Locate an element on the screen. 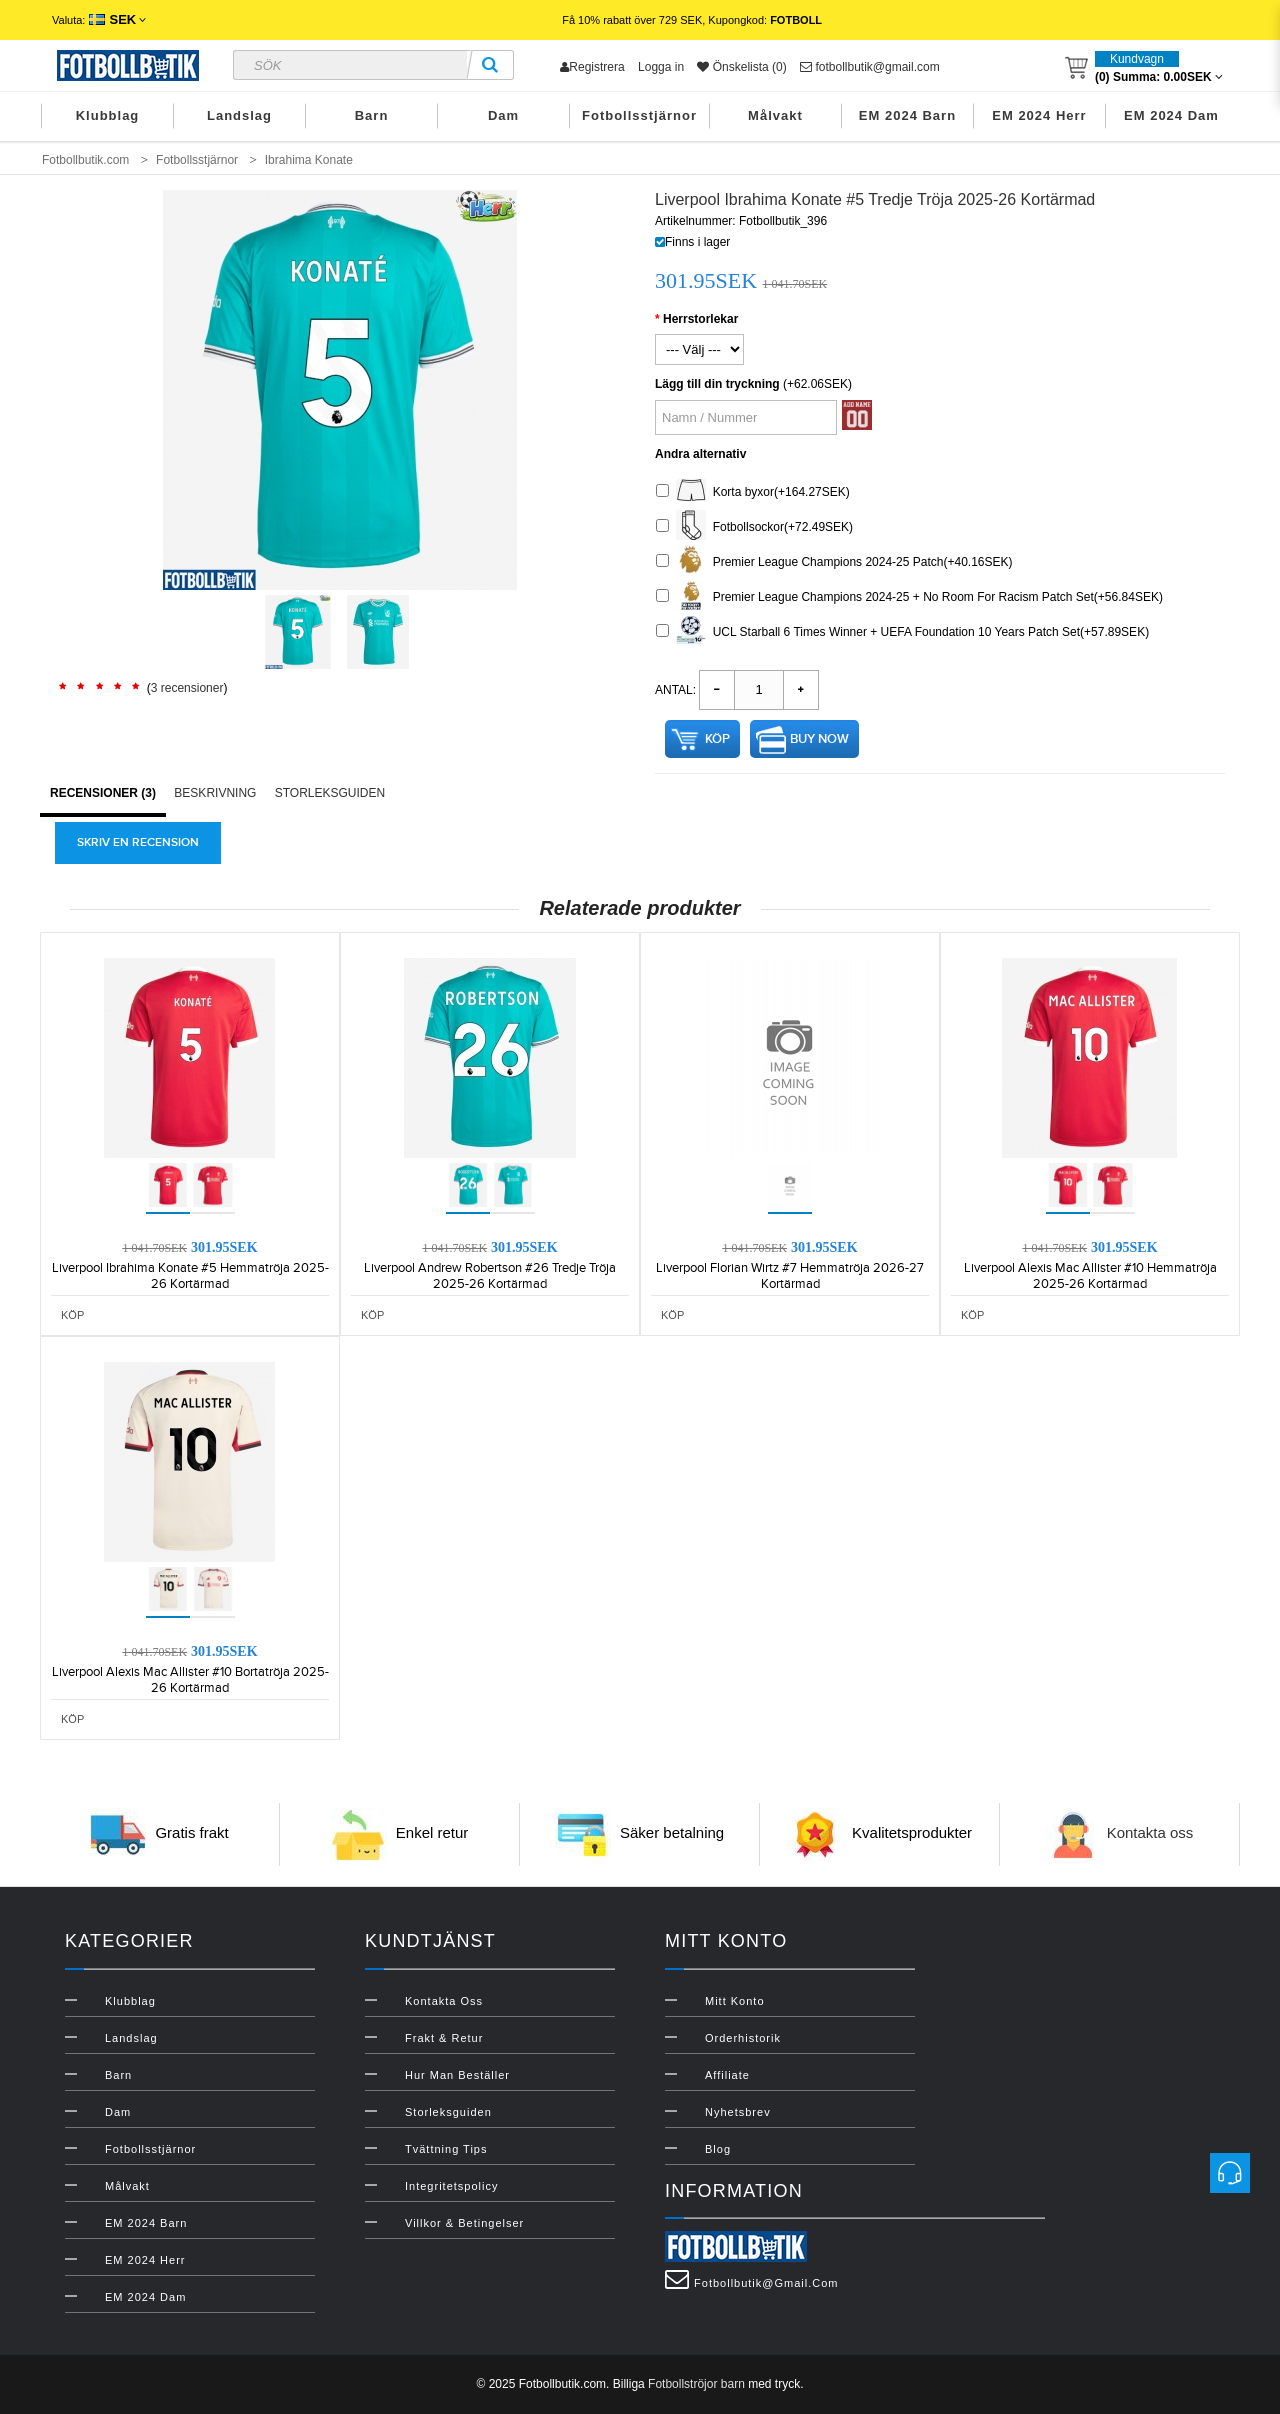 Image resolution: width=1280 pixels, height=2414 pixels. Hur man beställer is located at coordinates (457, 2075).